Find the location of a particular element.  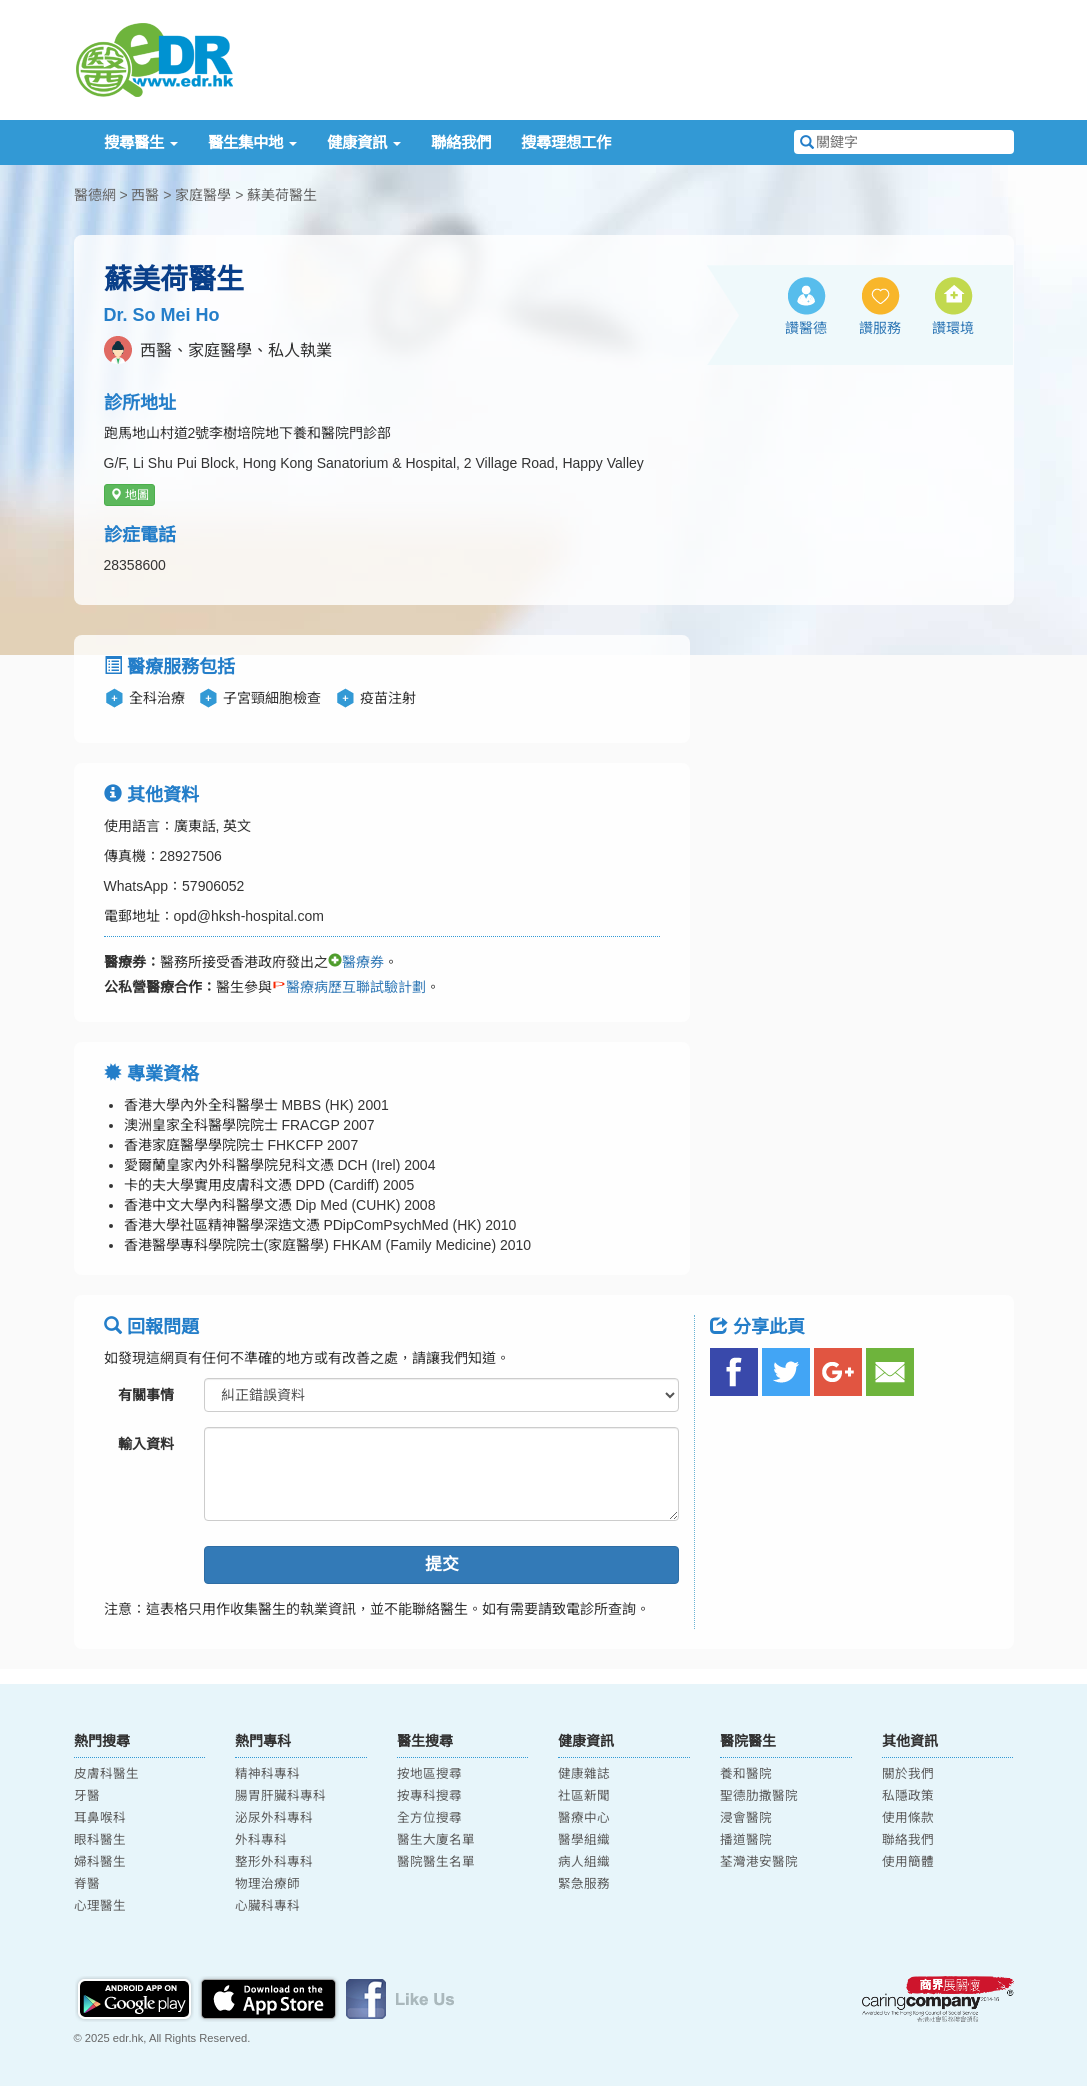

關於我們 is located at coordinates (908, 1774).